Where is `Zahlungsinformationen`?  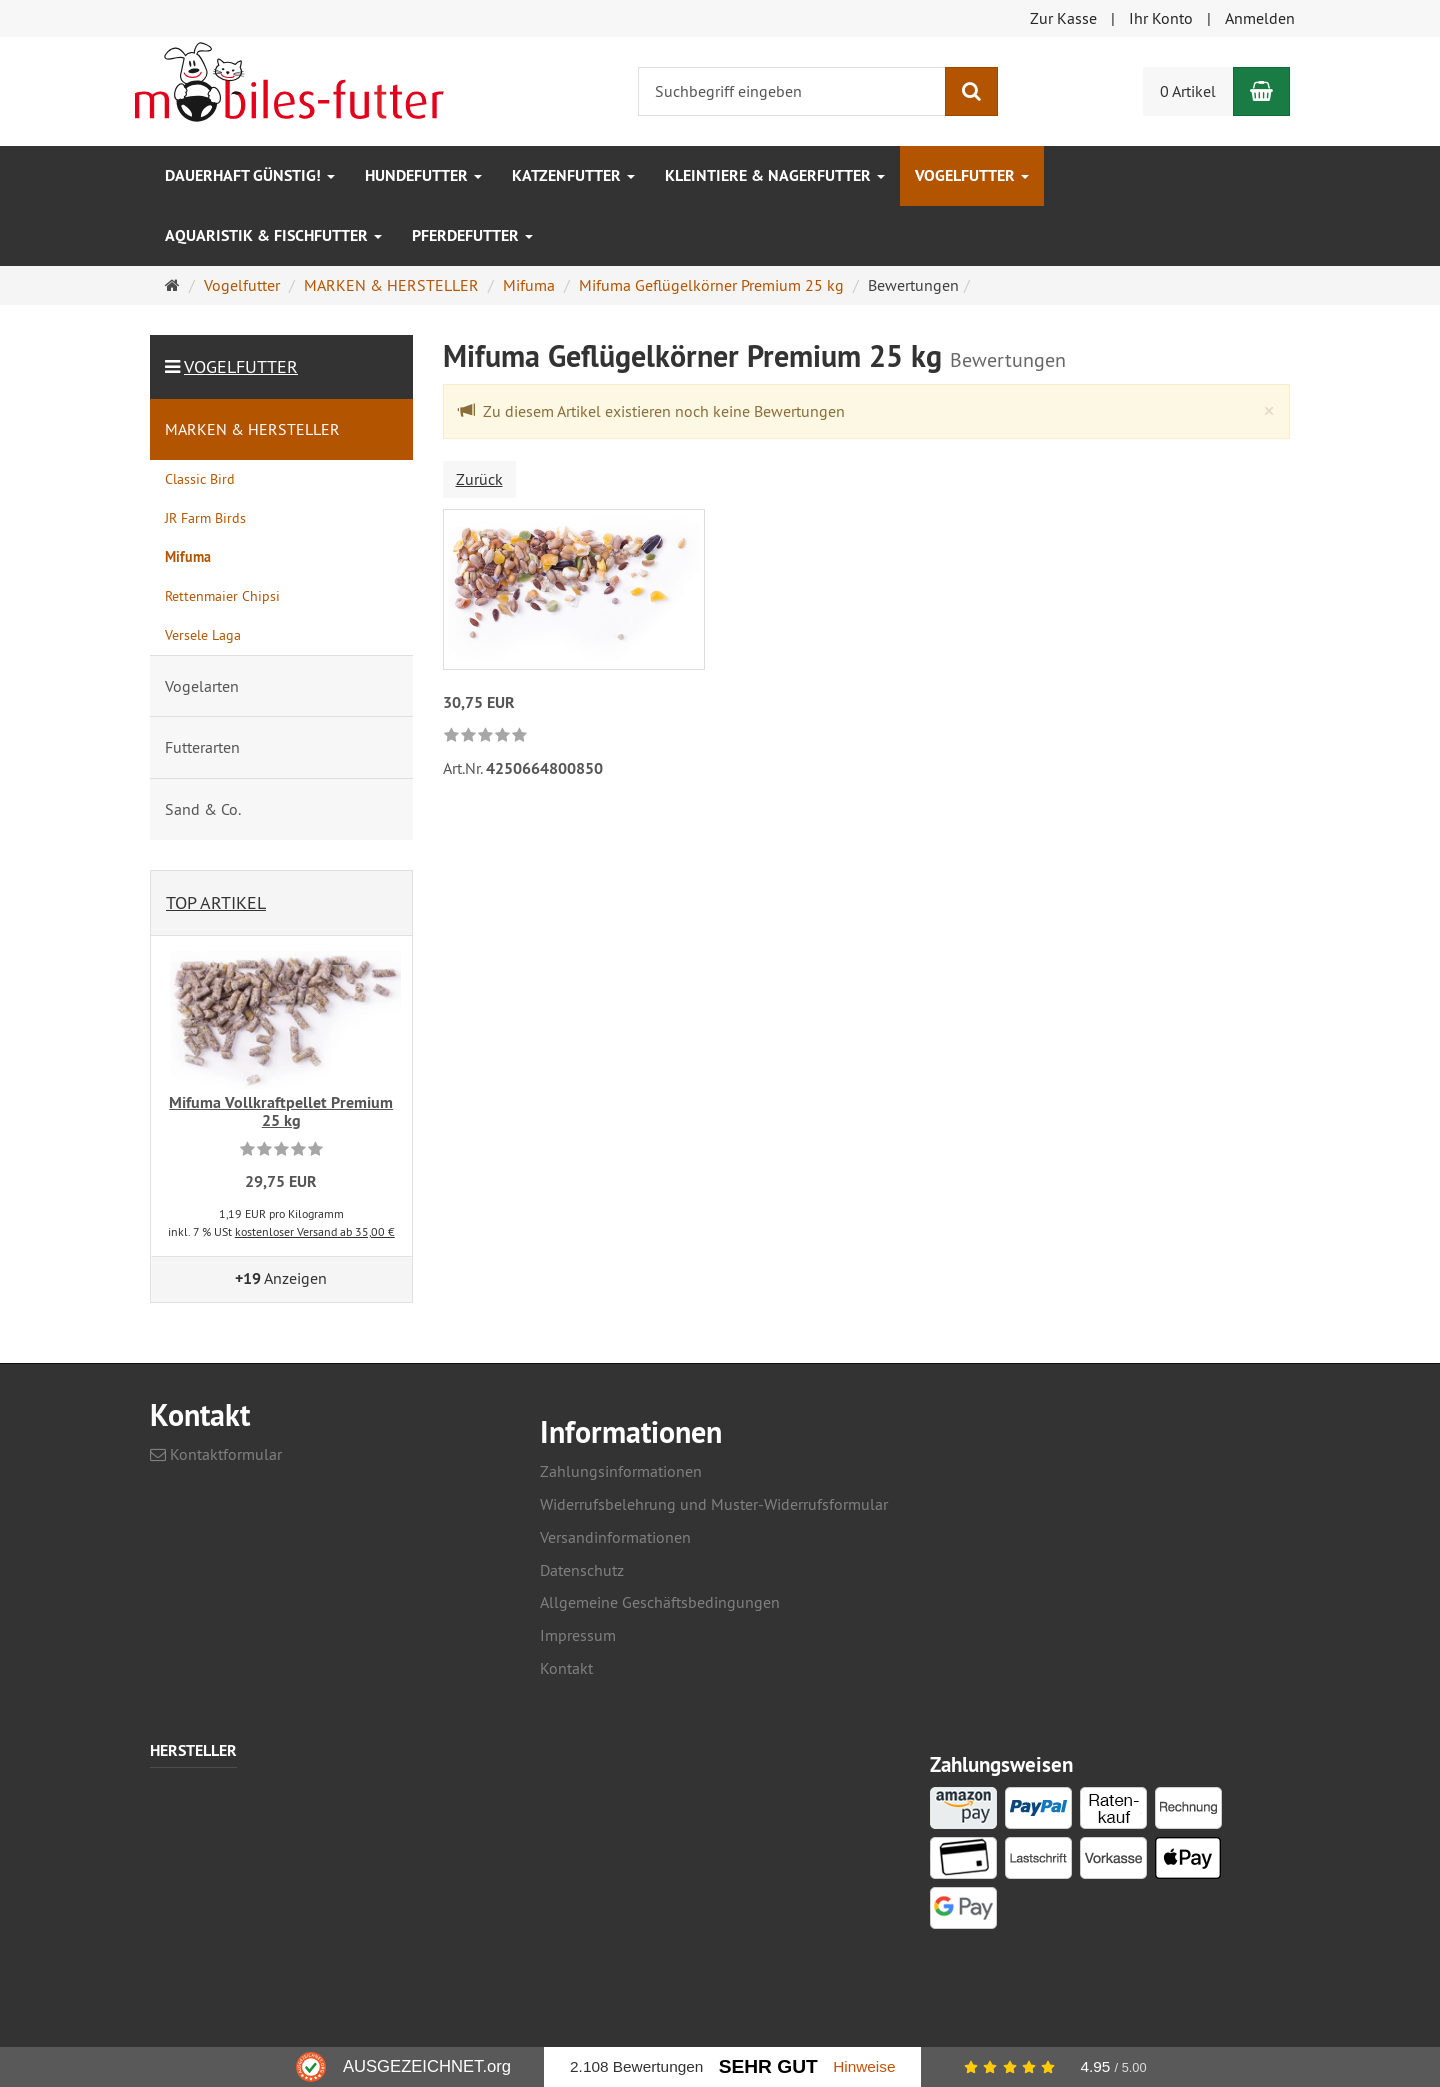 Zahlungsinformationen is located at coordinates (621, 1471).